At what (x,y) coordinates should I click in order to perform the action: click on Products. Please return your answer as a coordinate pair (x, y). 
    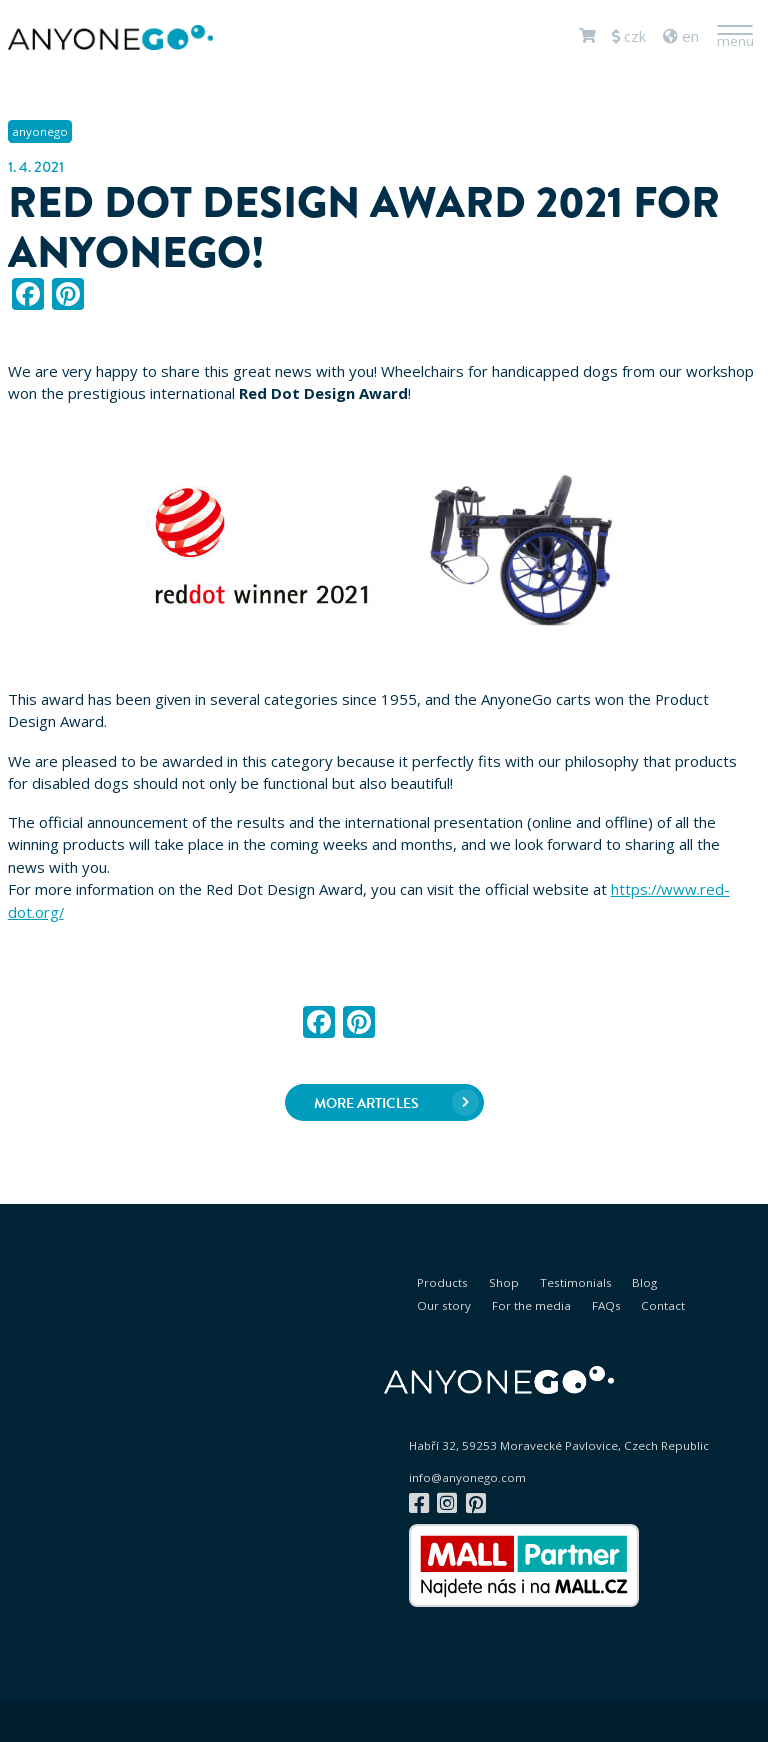
    Looking at the image, I should click on (442, 1282).